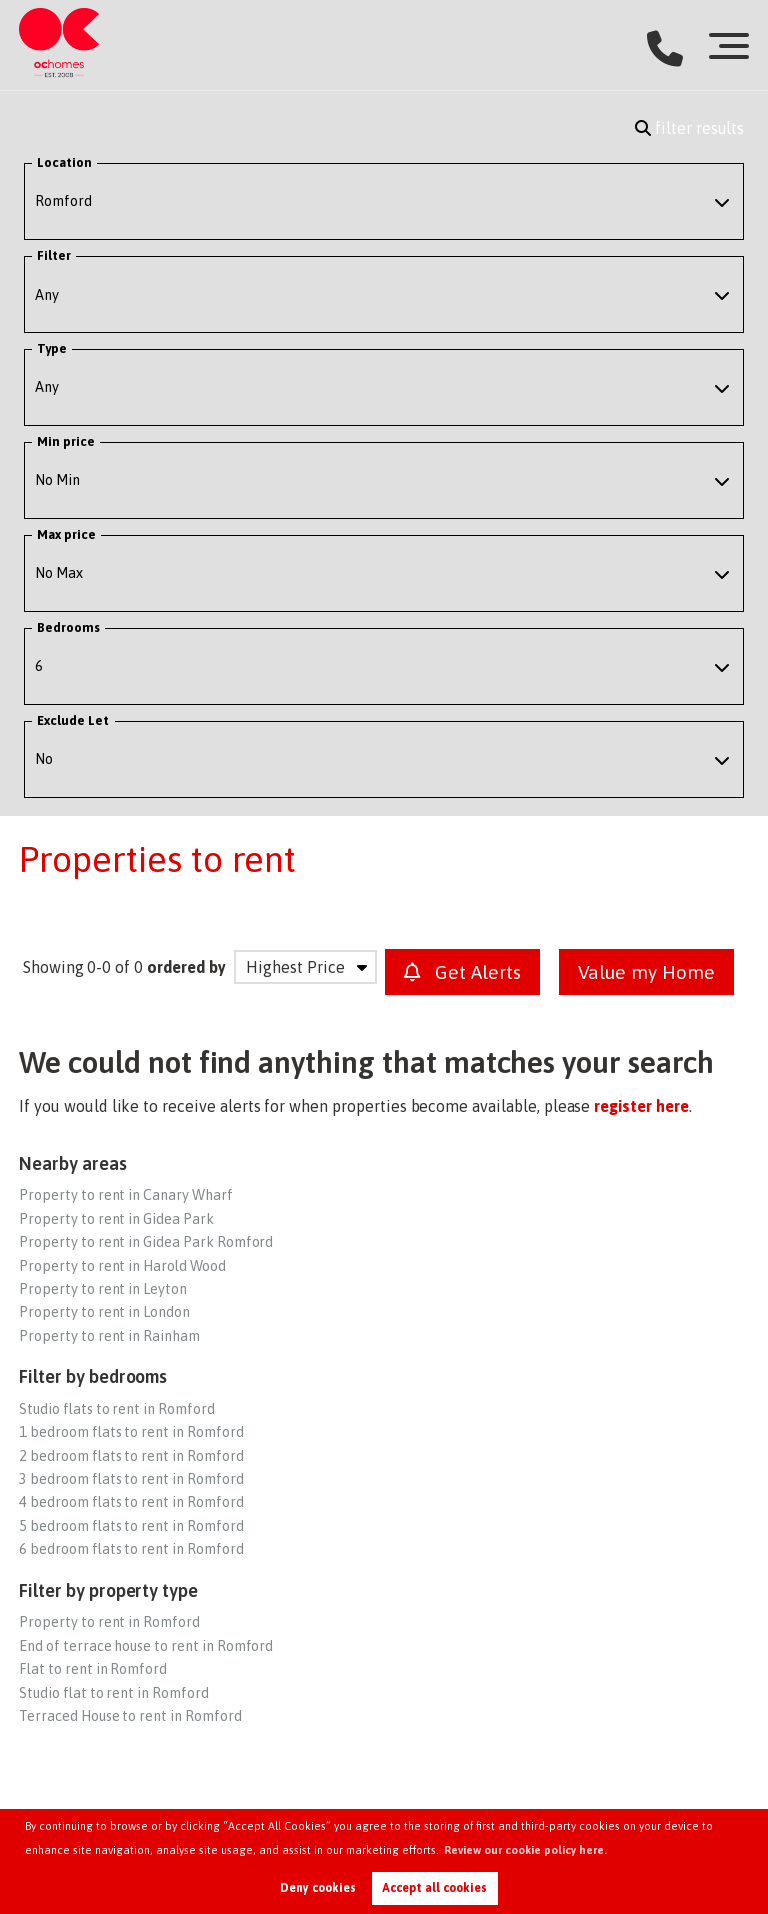 The image size is (768, 1914). Describe the element at coordinates (146, 1242) in the screenshot. I see `Property to rent in Gidea Park Romford` at that location.